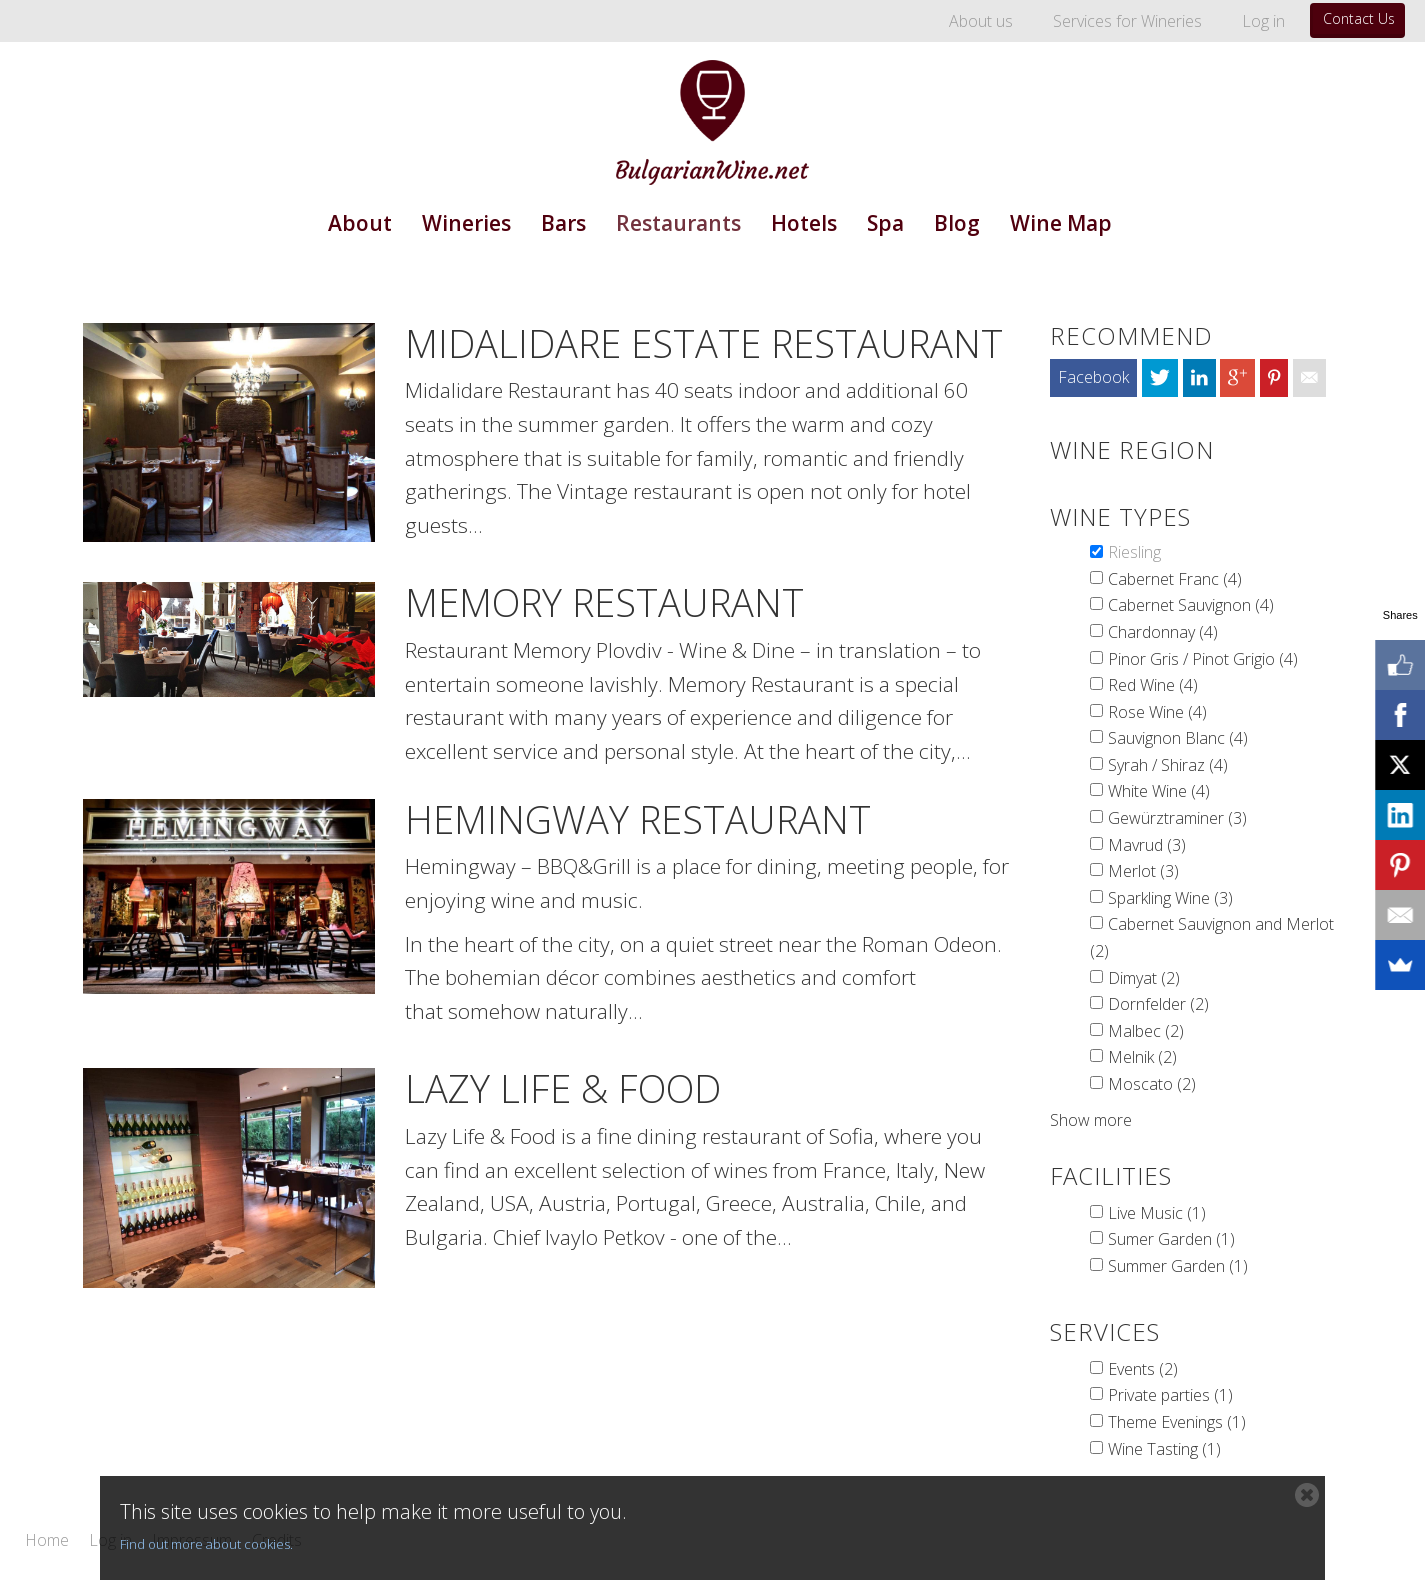  What do you see at coordinates (678, 223) in the screenshot?
I see `Restaurants` at bounding box center [678, 223].